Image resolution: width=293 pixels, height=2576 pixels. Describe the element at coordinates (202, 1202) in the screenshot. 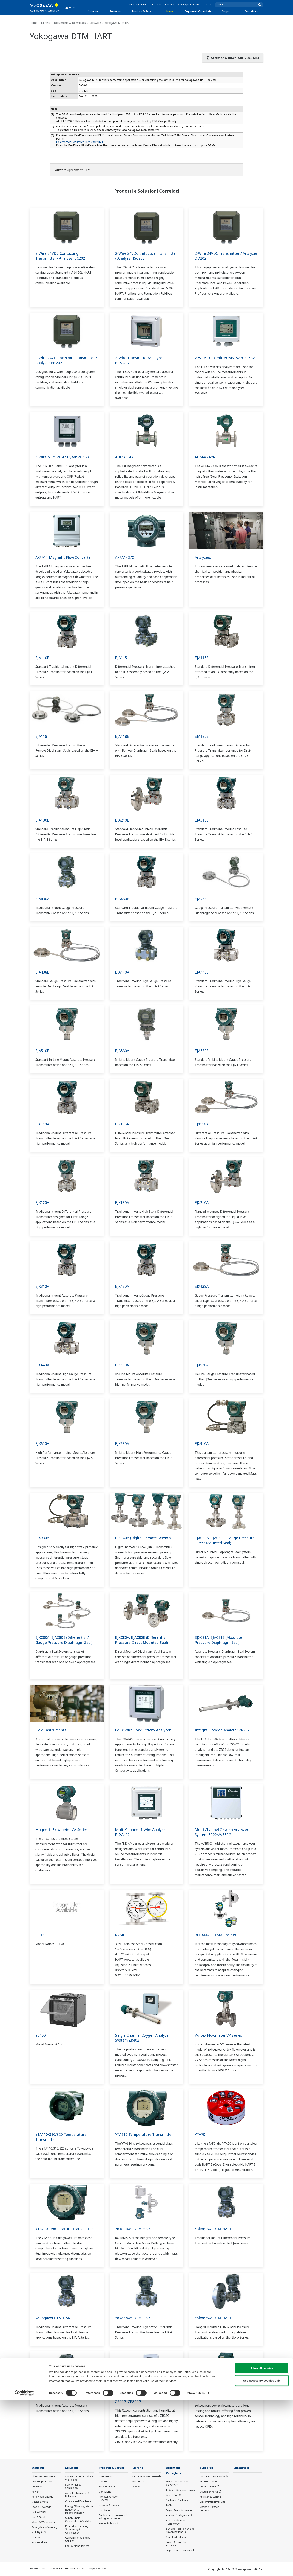

I see `EJX210A` at that location.